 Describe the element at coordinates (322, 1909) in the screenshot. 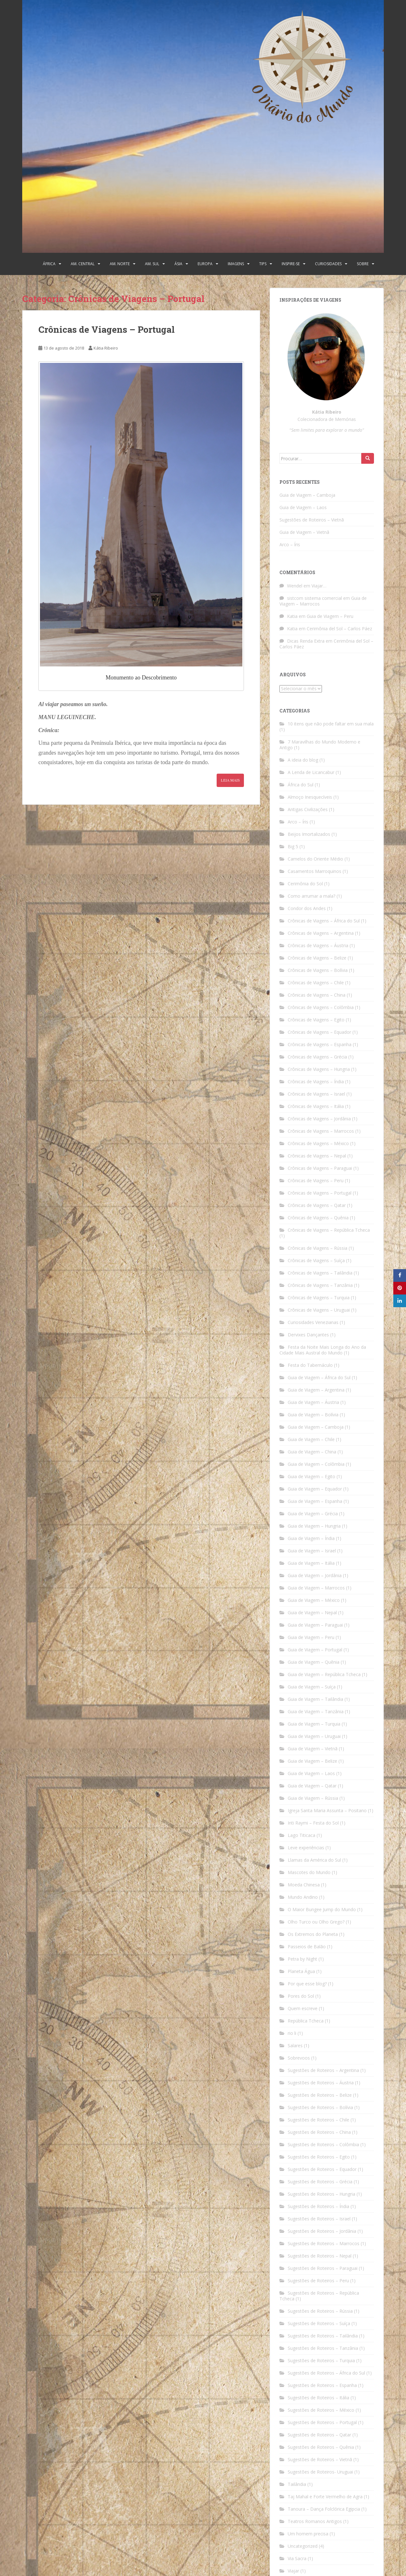

I see `O Maior Bungee Jump do Mundo` at that location.